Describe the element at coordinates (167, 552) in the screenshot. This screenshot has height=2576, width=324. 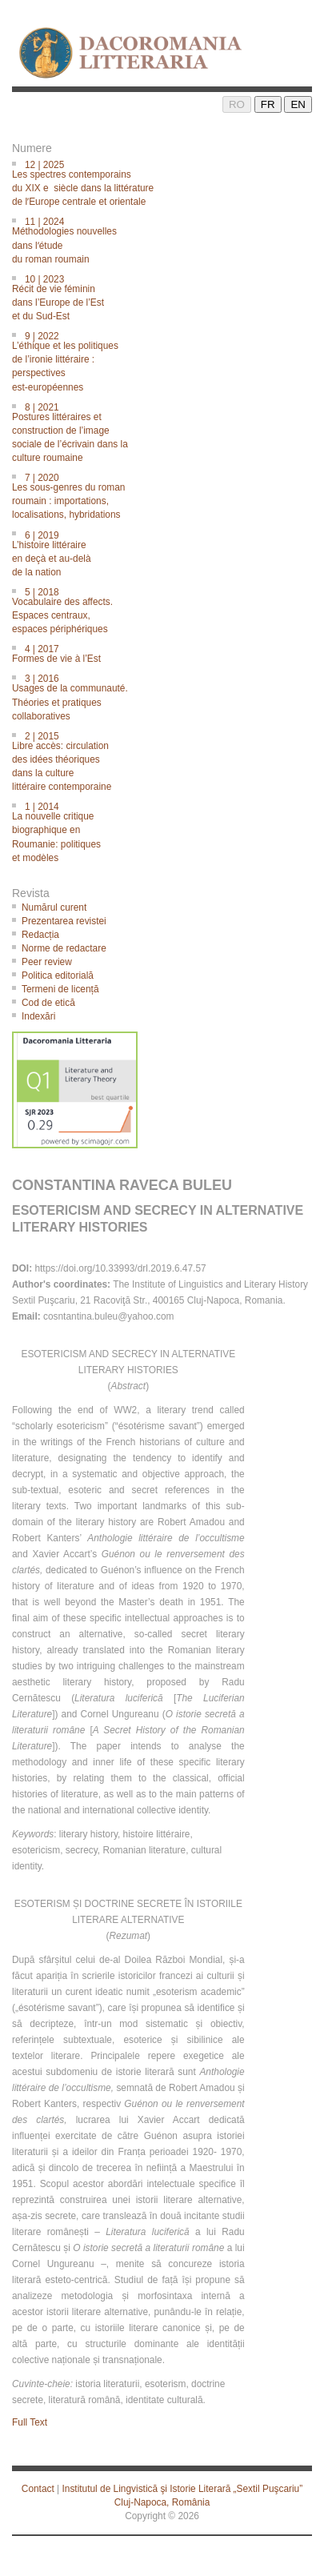
I see `6 | 2019` at that location.